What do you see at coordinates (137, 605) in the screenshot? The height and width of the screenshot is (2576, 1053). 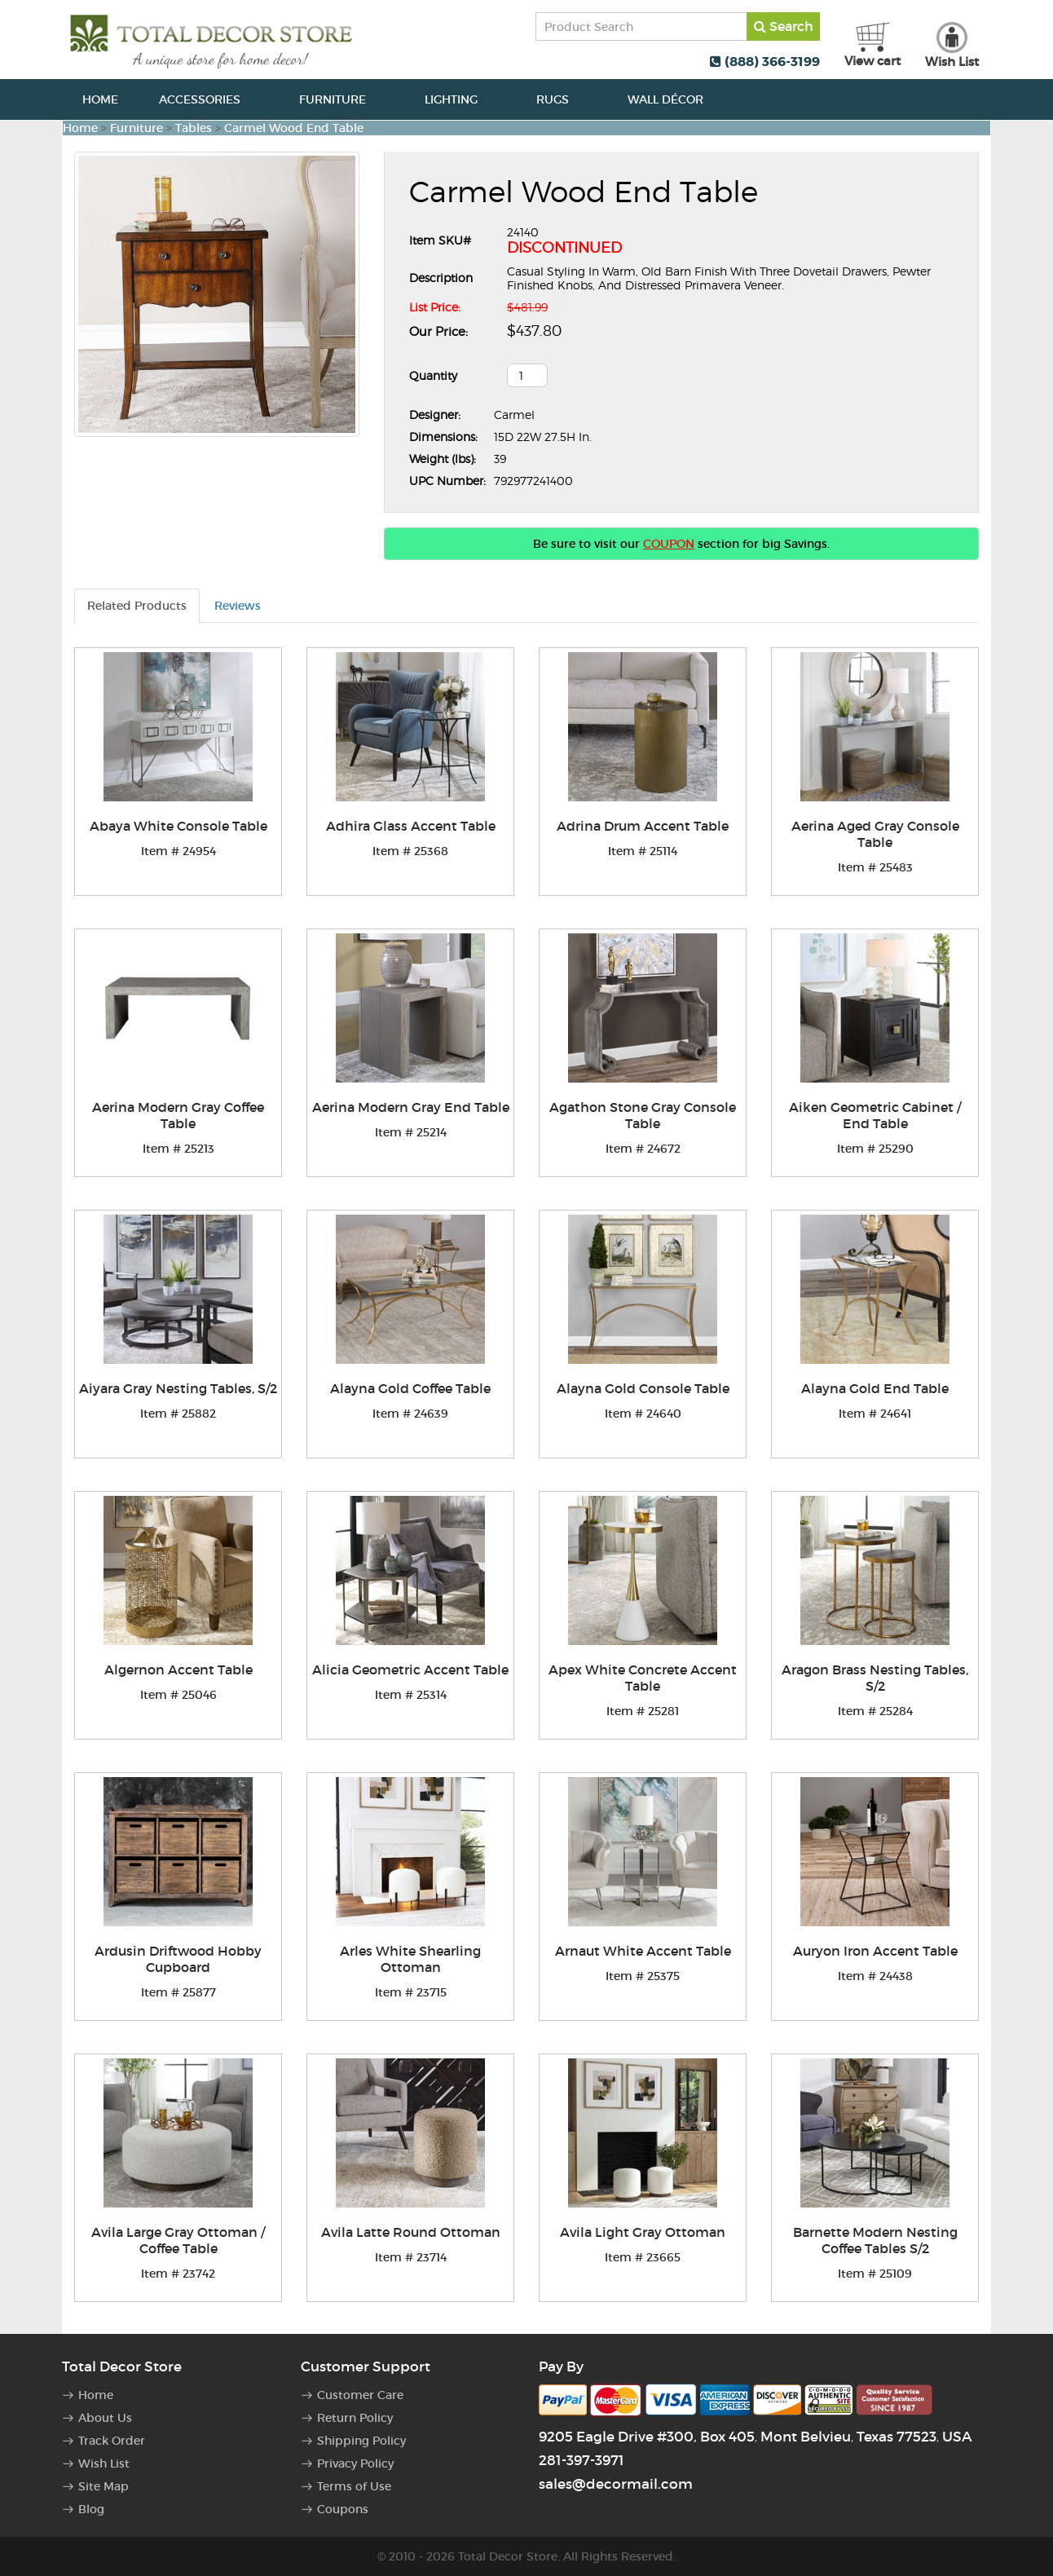 I see `Related Products` at bounding box center [137, 605].